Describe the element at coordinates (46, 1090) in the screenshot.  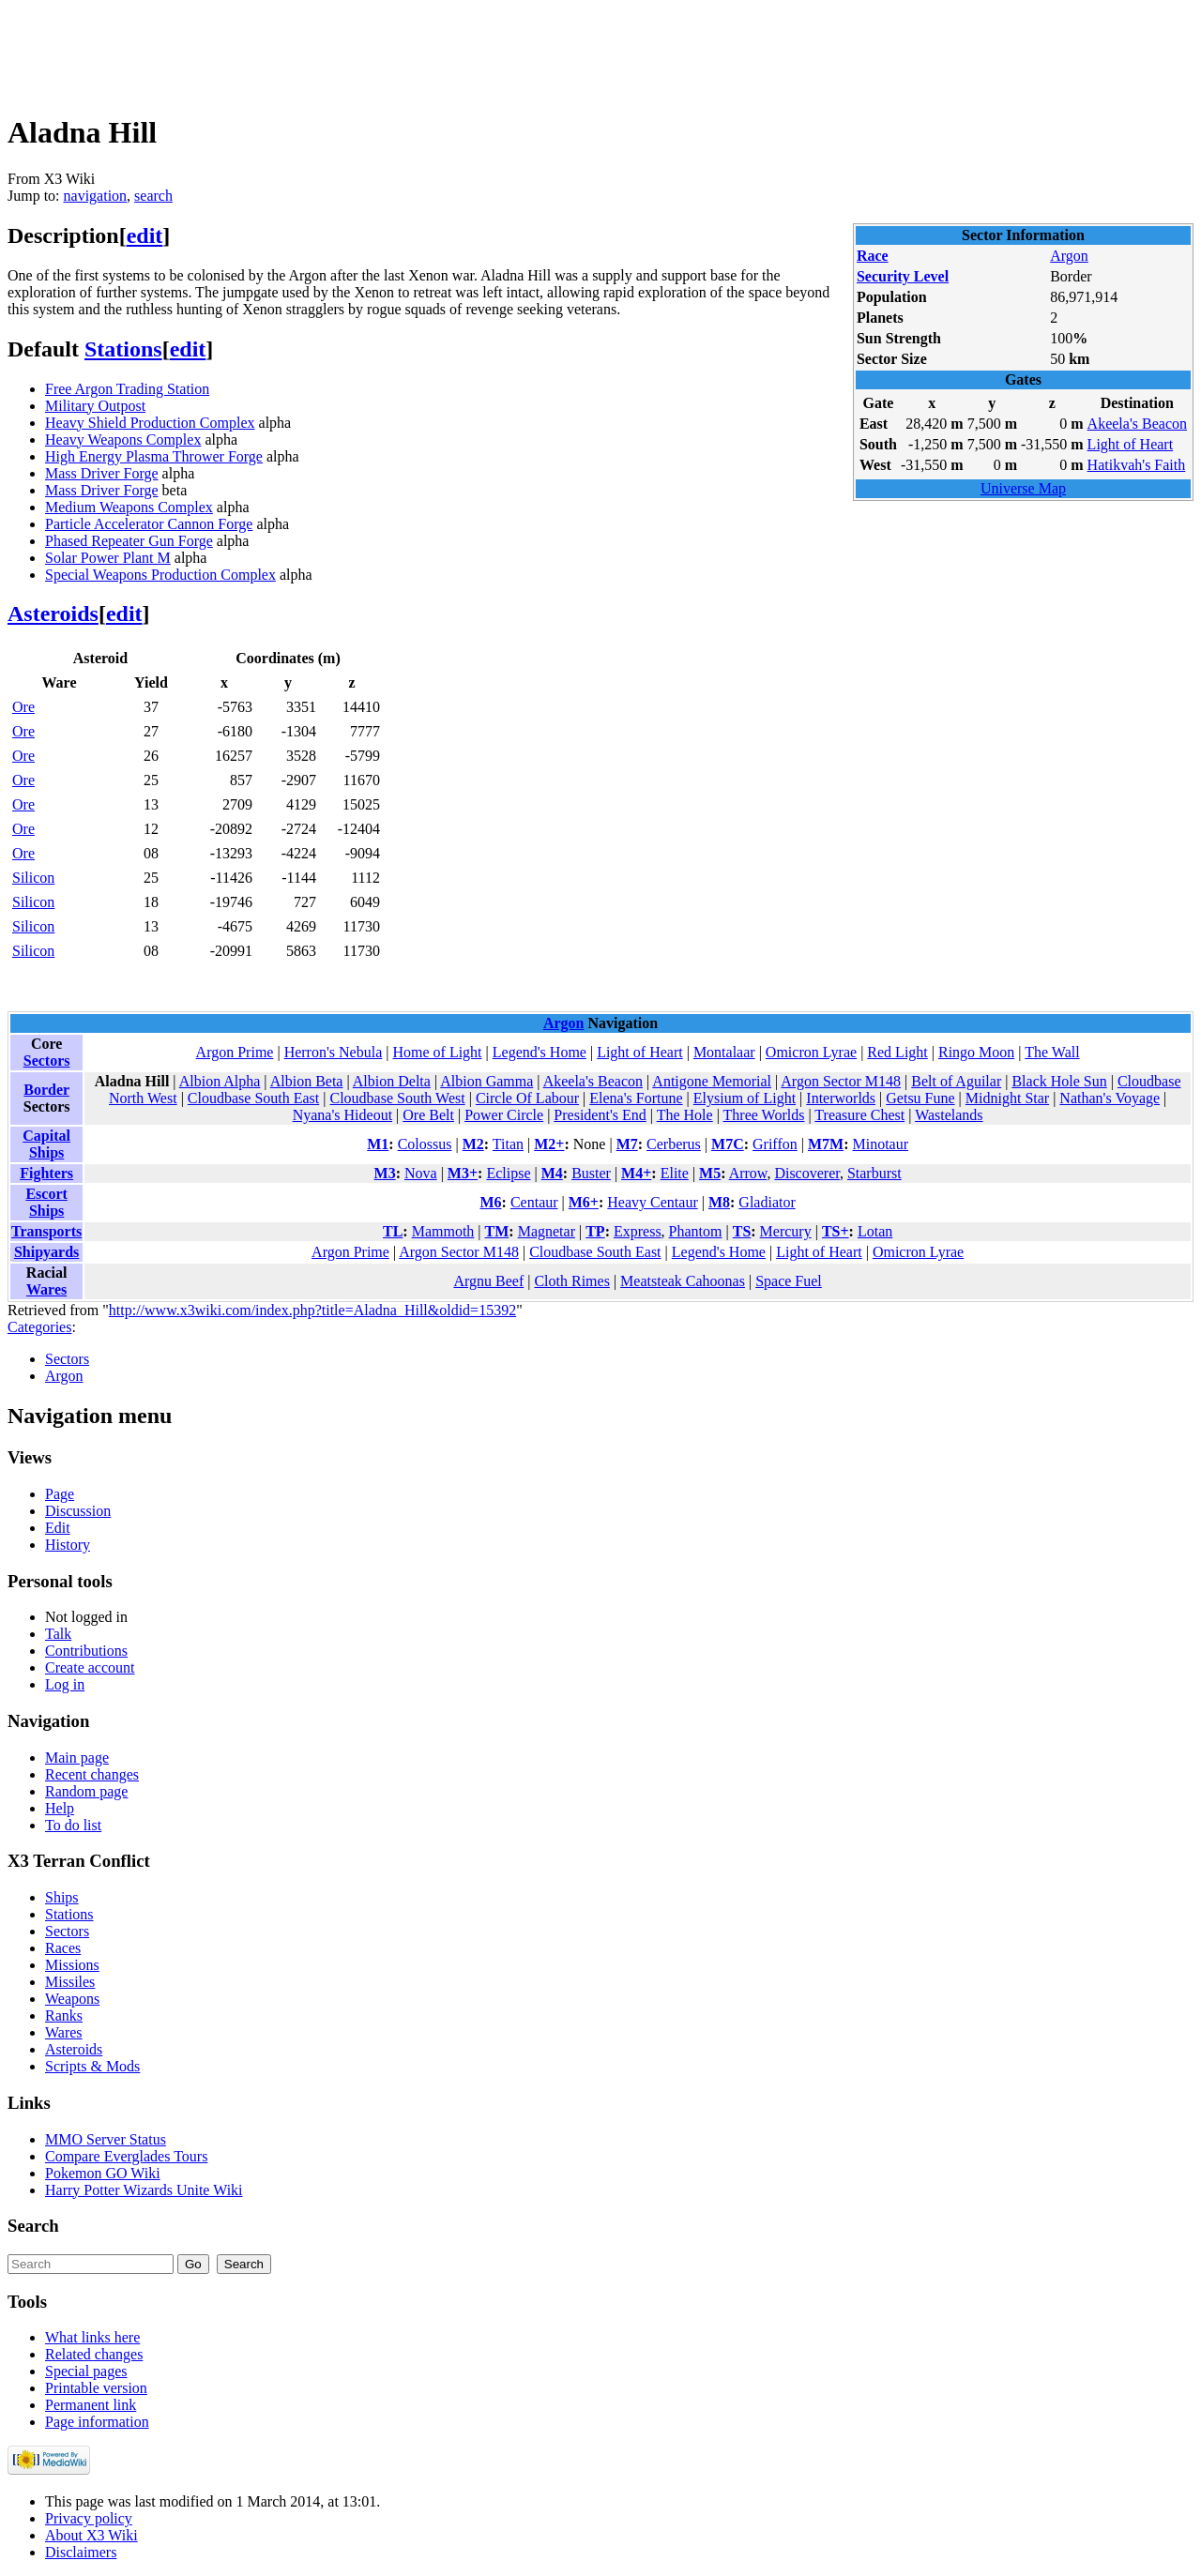
I see `Border` at that location.